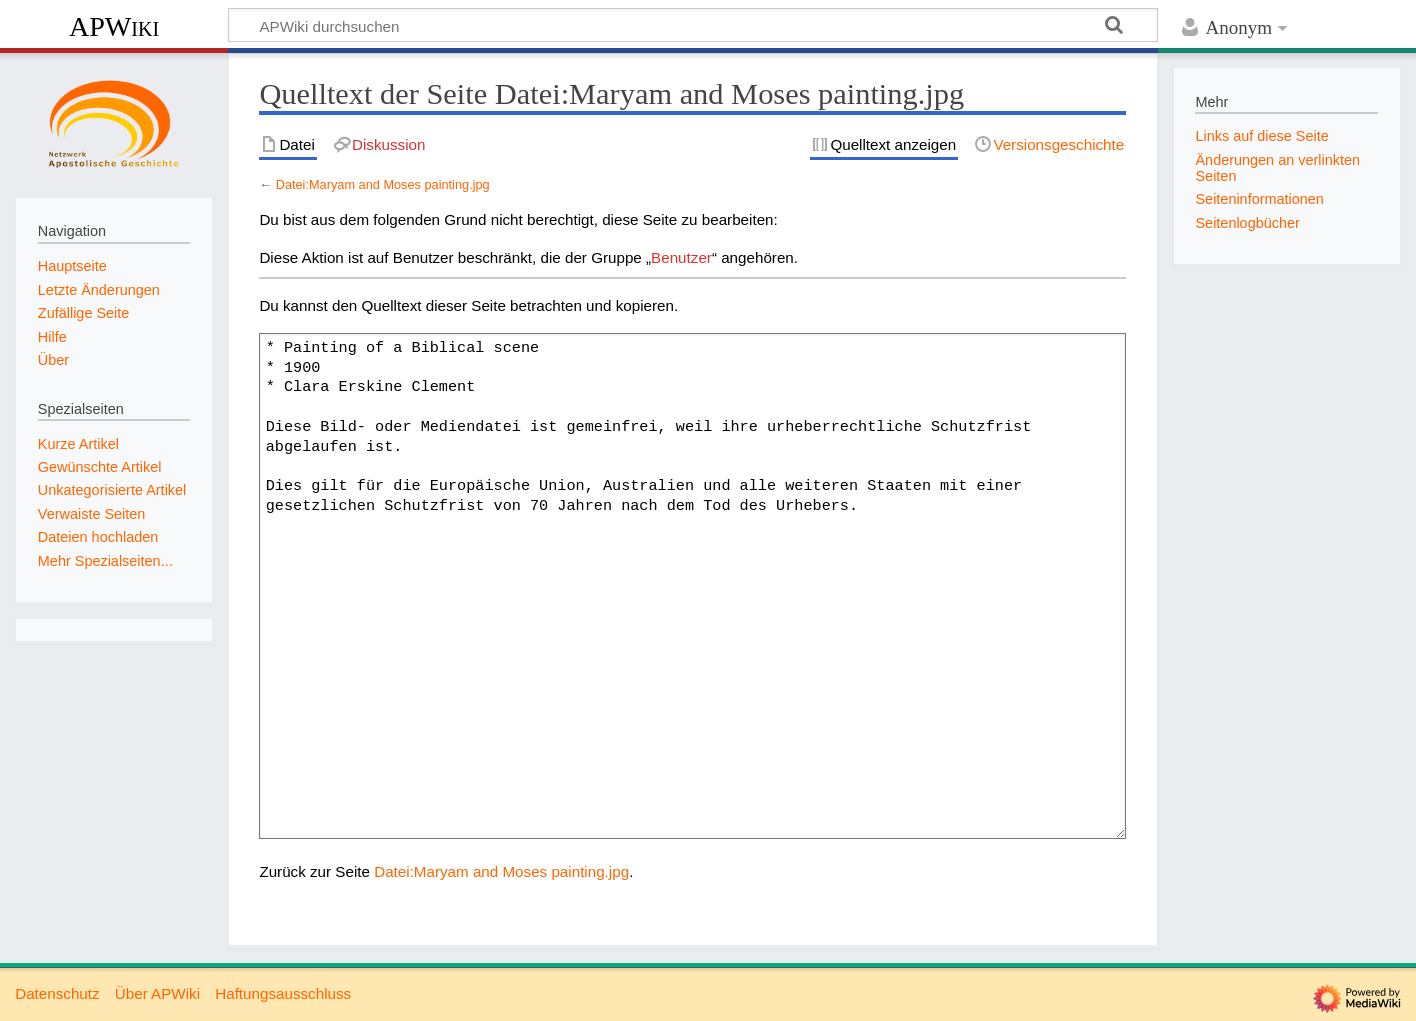 This screenshot has height=1021, width=1416. I want to click on Datei:Maryam and Moses painting.jpg, so click(383, 184).